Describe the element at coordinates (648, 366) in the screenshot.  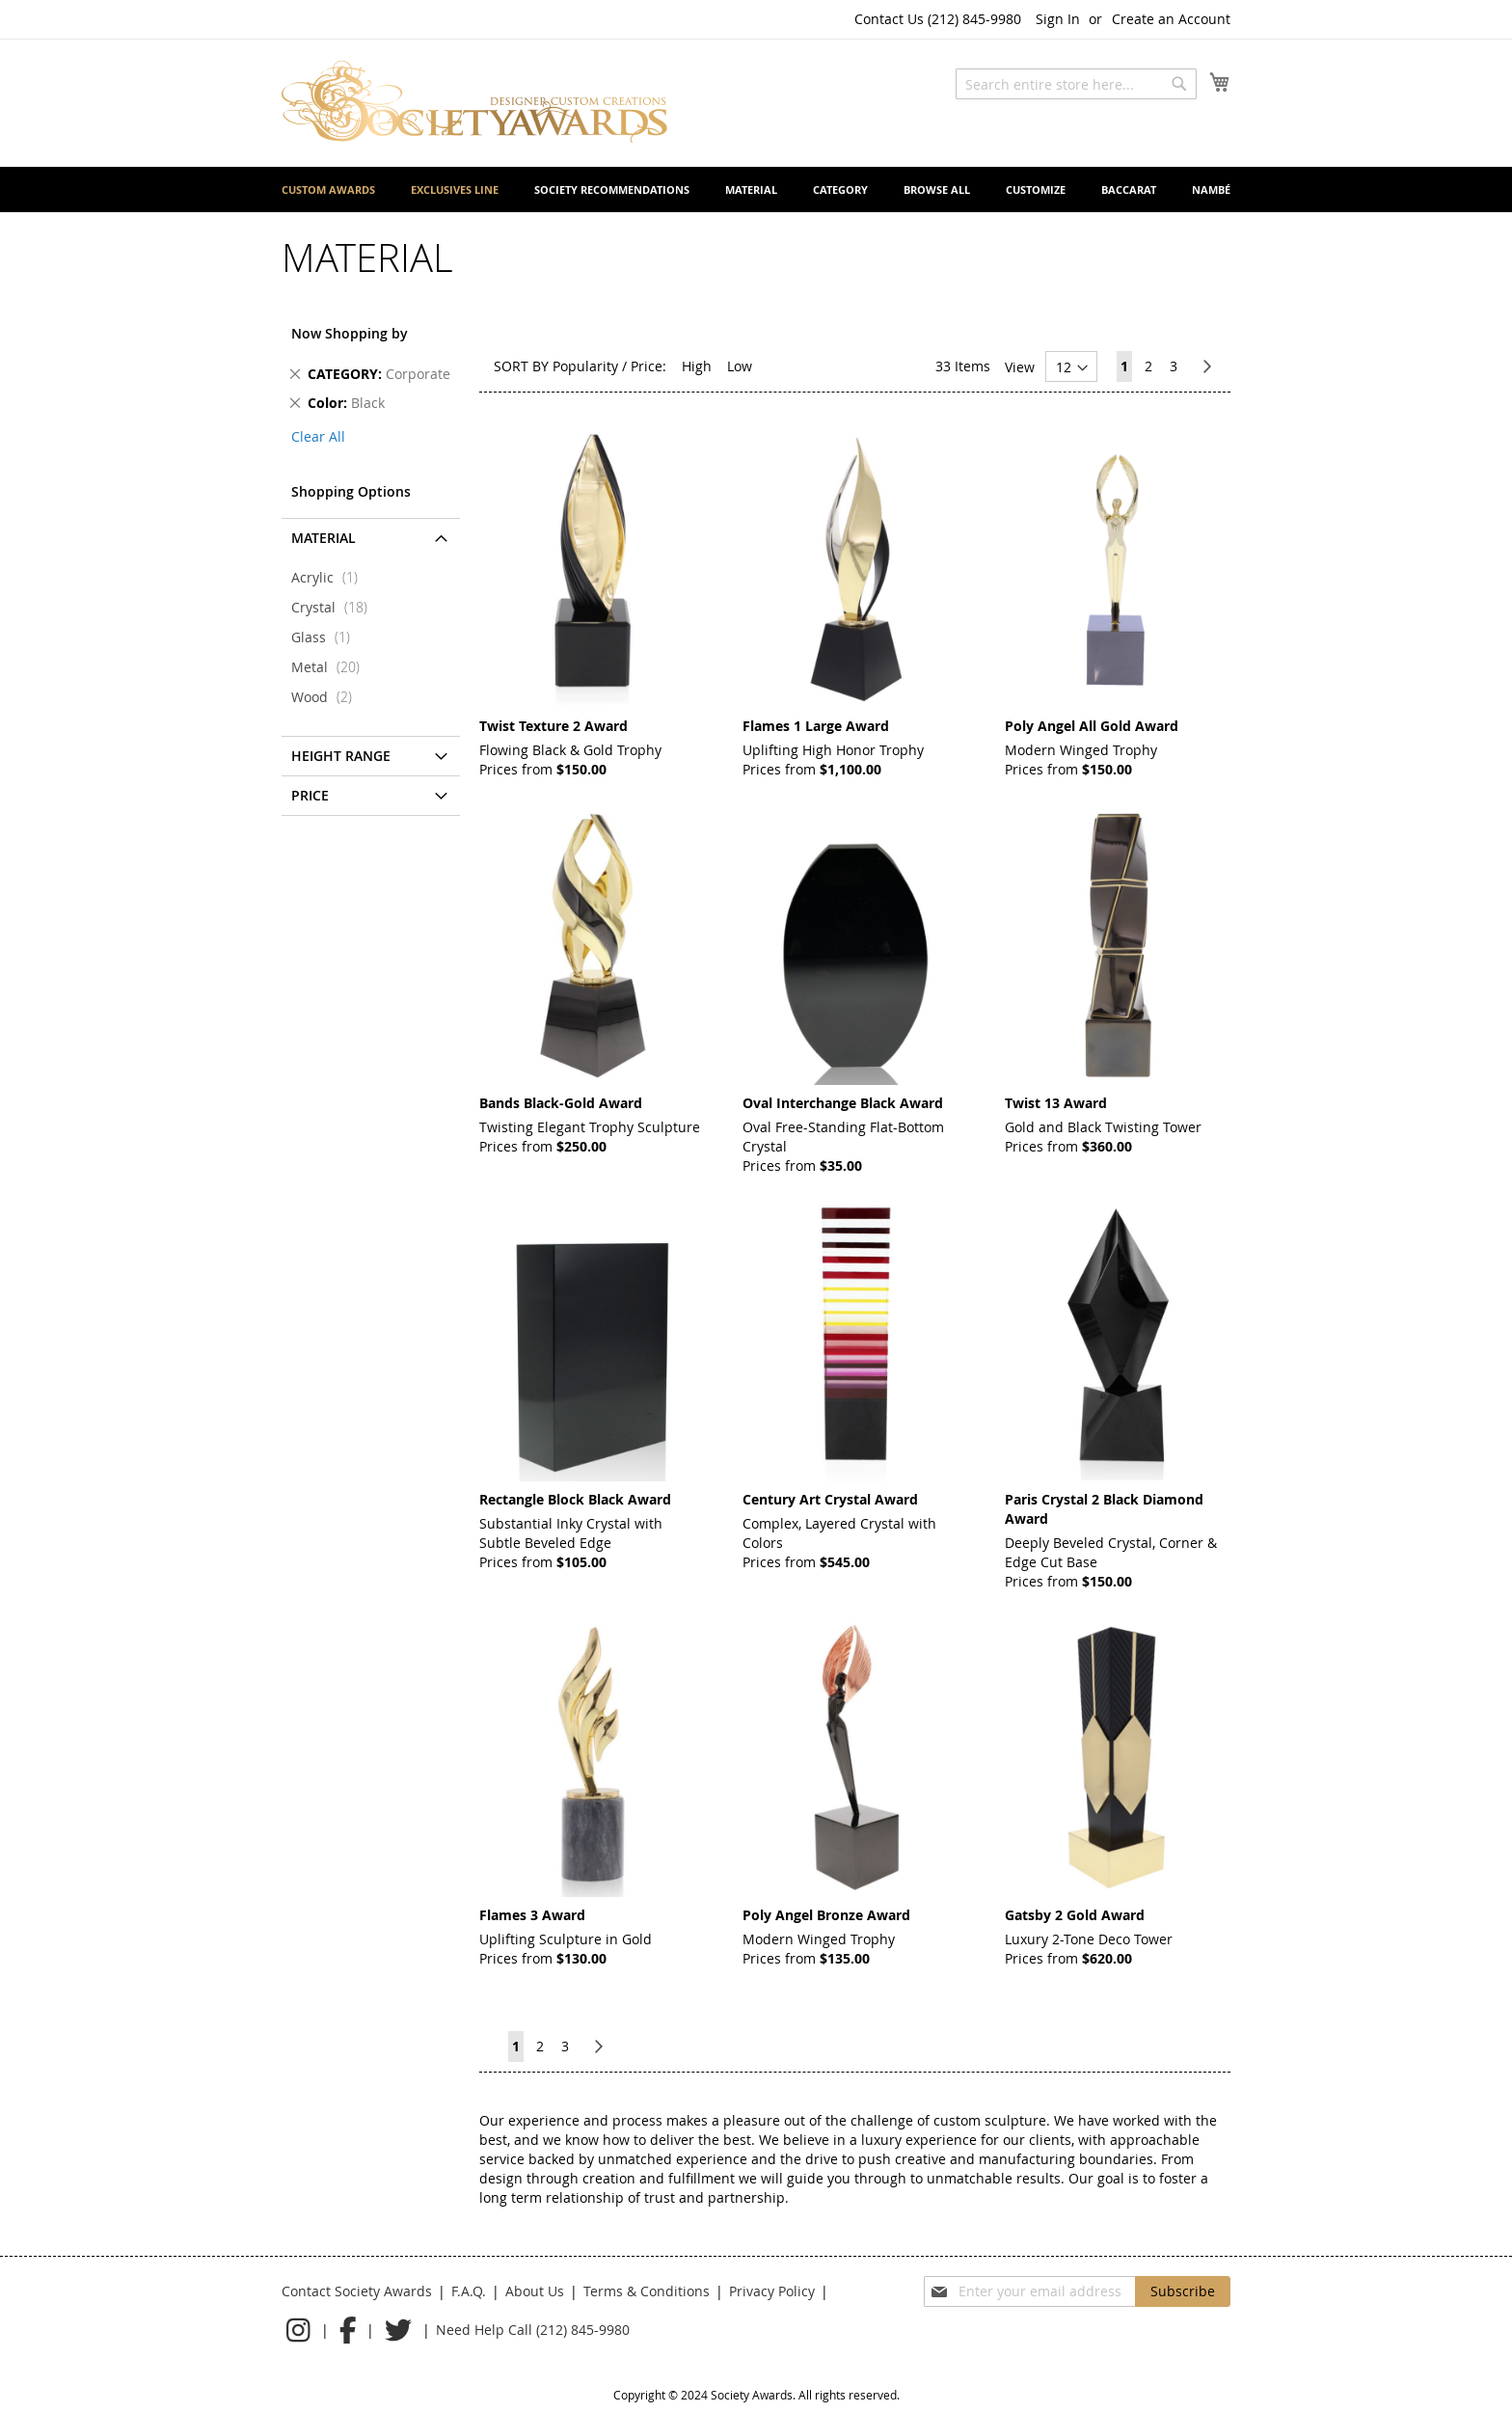
I see `Price:` at that location.